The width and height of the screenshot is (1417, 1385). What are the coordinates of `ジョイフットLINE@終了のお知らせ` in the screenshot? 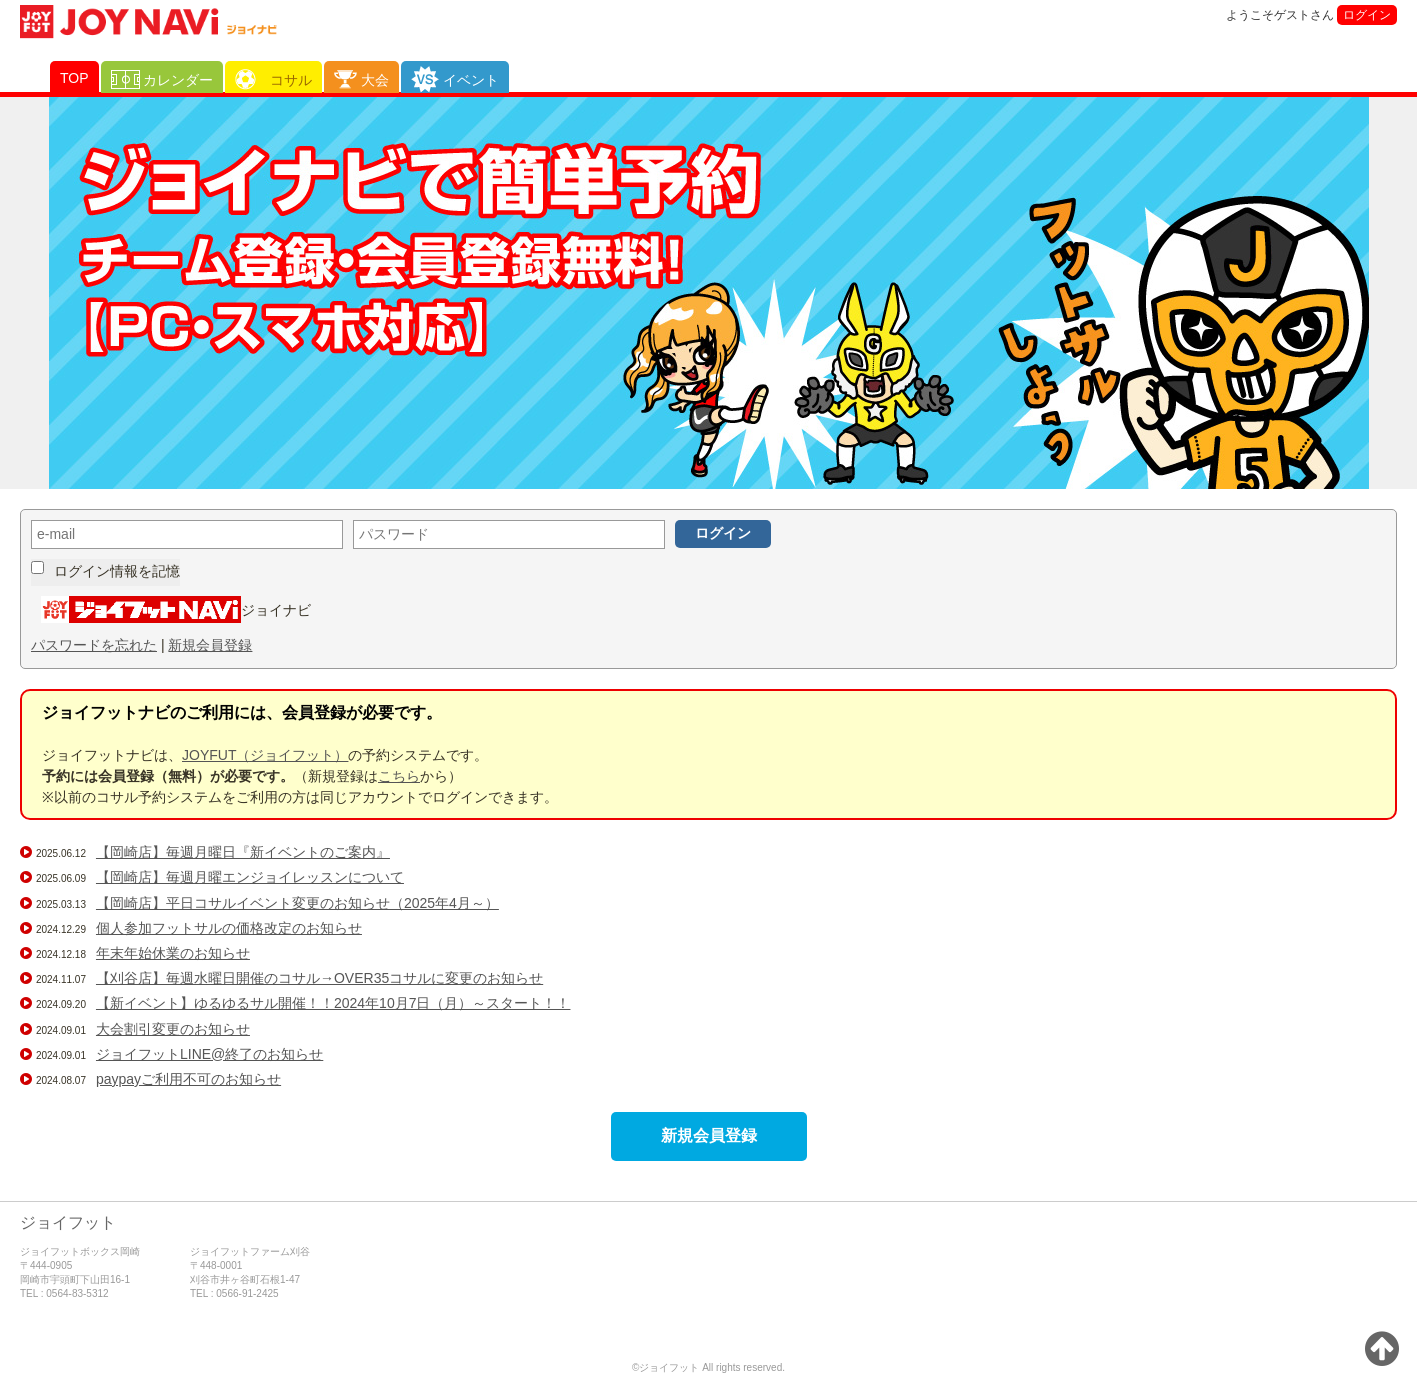 It's located at (209, 1054).